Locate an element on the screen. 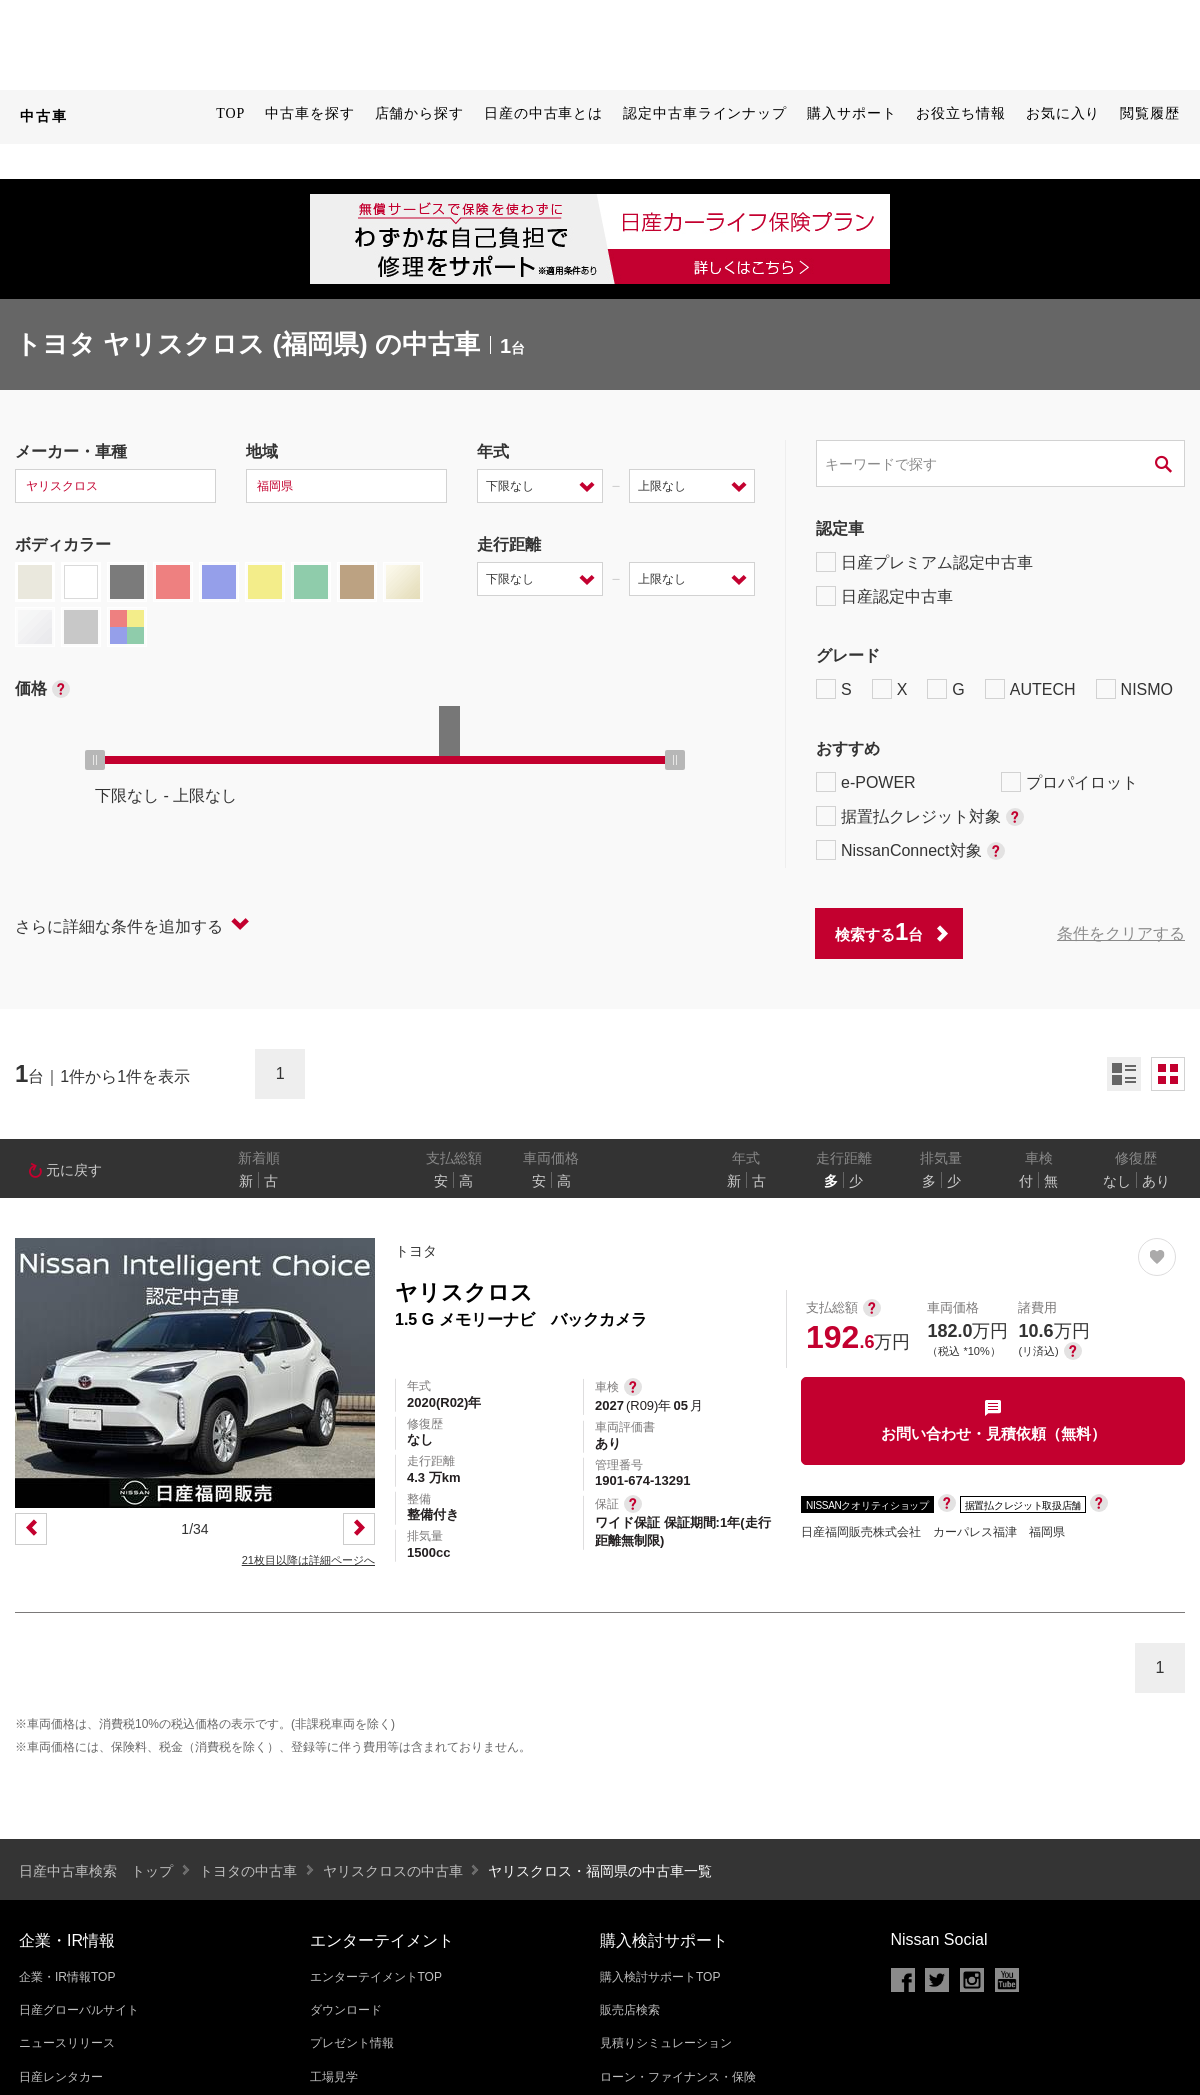  NissanConnect対象 is located at coordinates (910, 850).